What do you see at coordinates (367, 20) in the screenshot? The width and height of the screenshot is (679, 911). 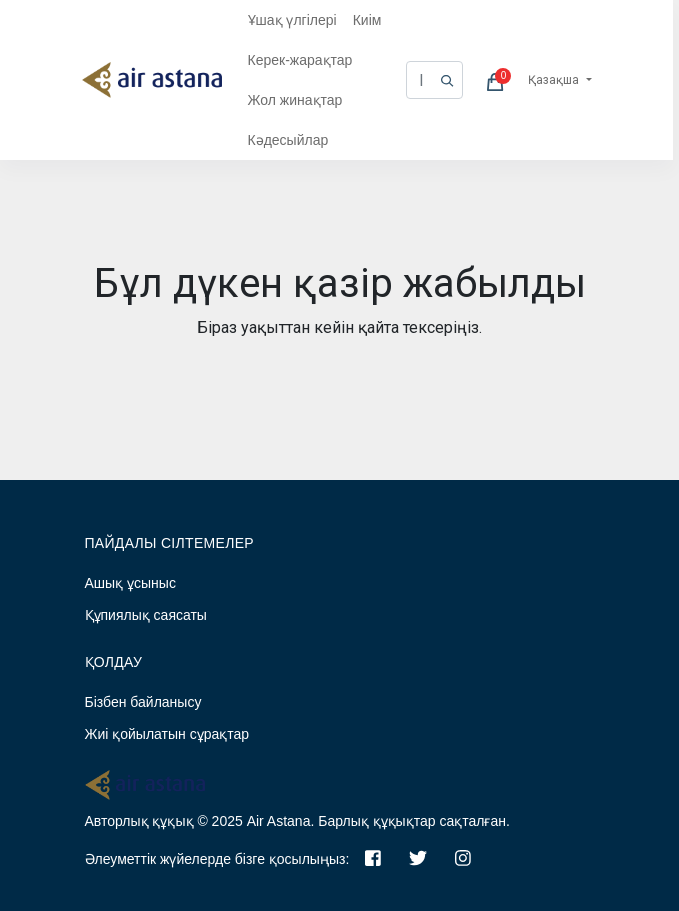 I see `Киім` at bounding box center [367, 20].